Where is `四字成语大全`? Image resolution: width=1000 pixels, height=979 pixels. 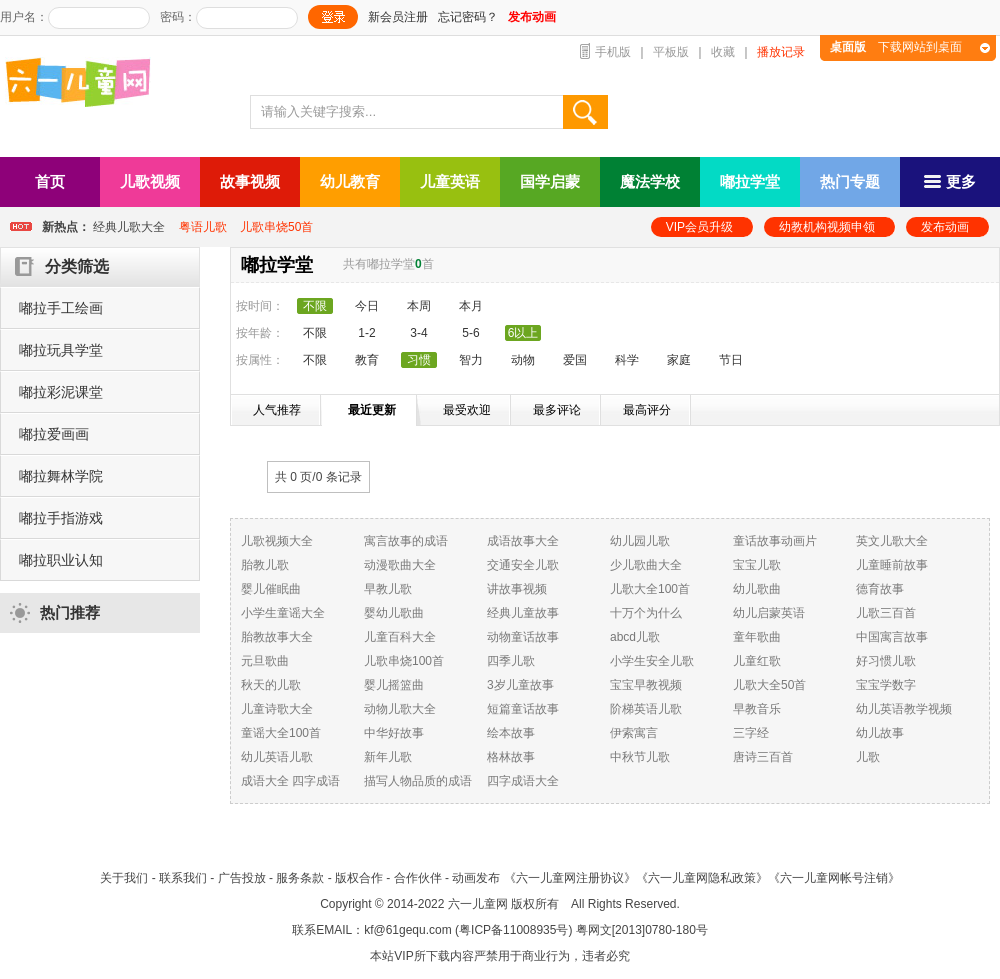 四字成语大全 is located at coordinates (523, 781).